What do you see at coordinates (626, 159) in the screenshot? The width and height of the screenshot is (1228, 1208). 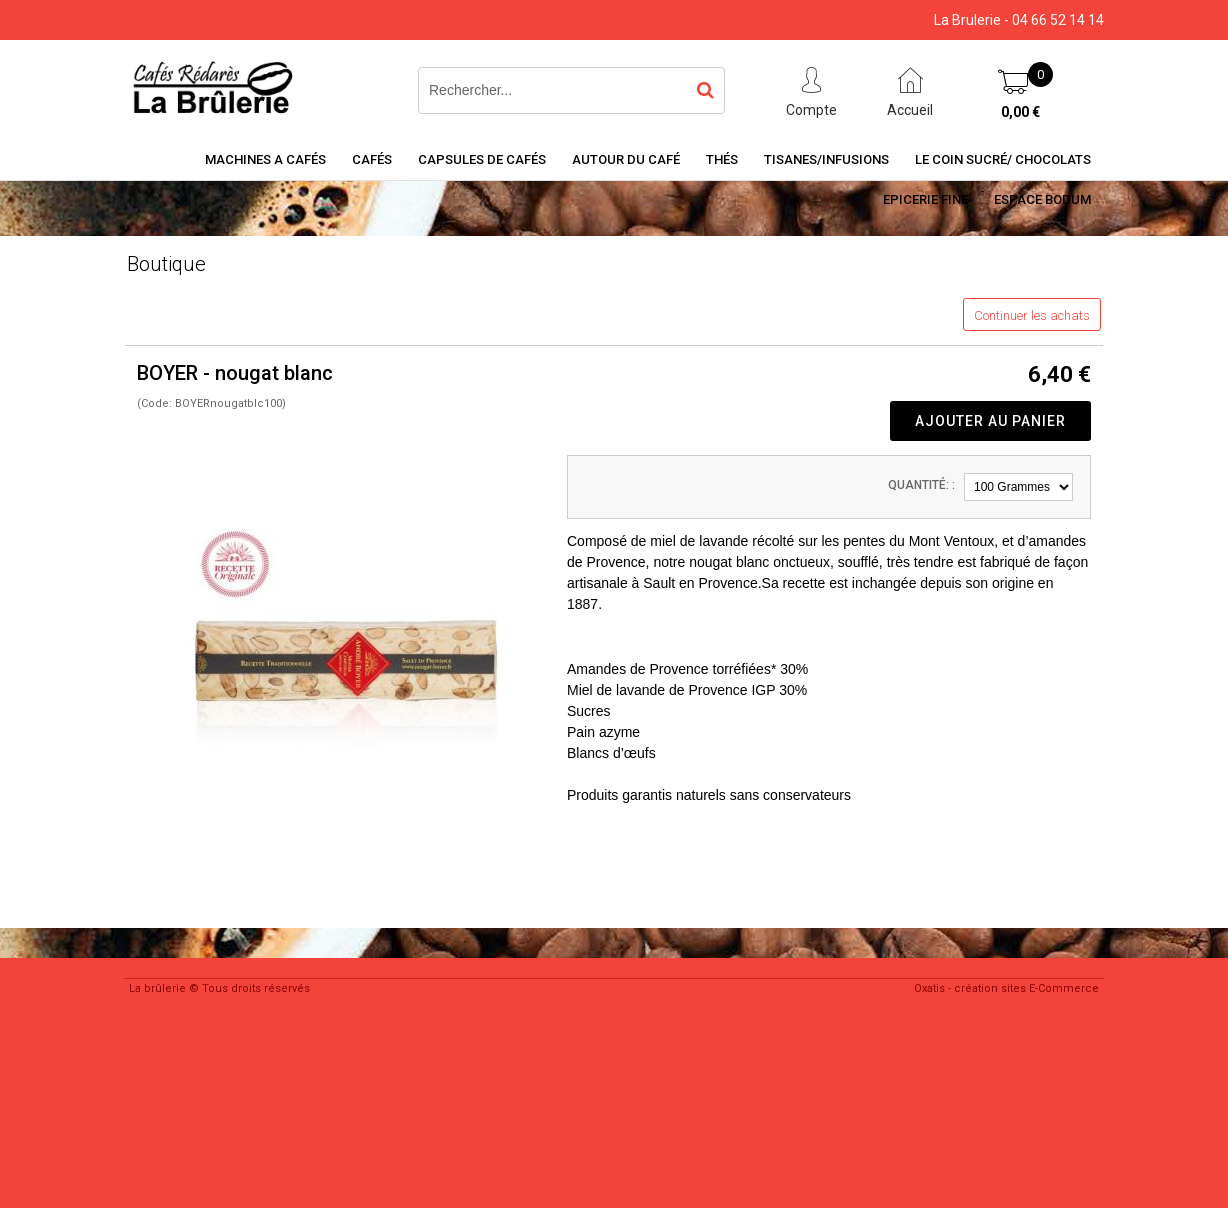 I see `Autour du café` at bounding box center [626, 159].